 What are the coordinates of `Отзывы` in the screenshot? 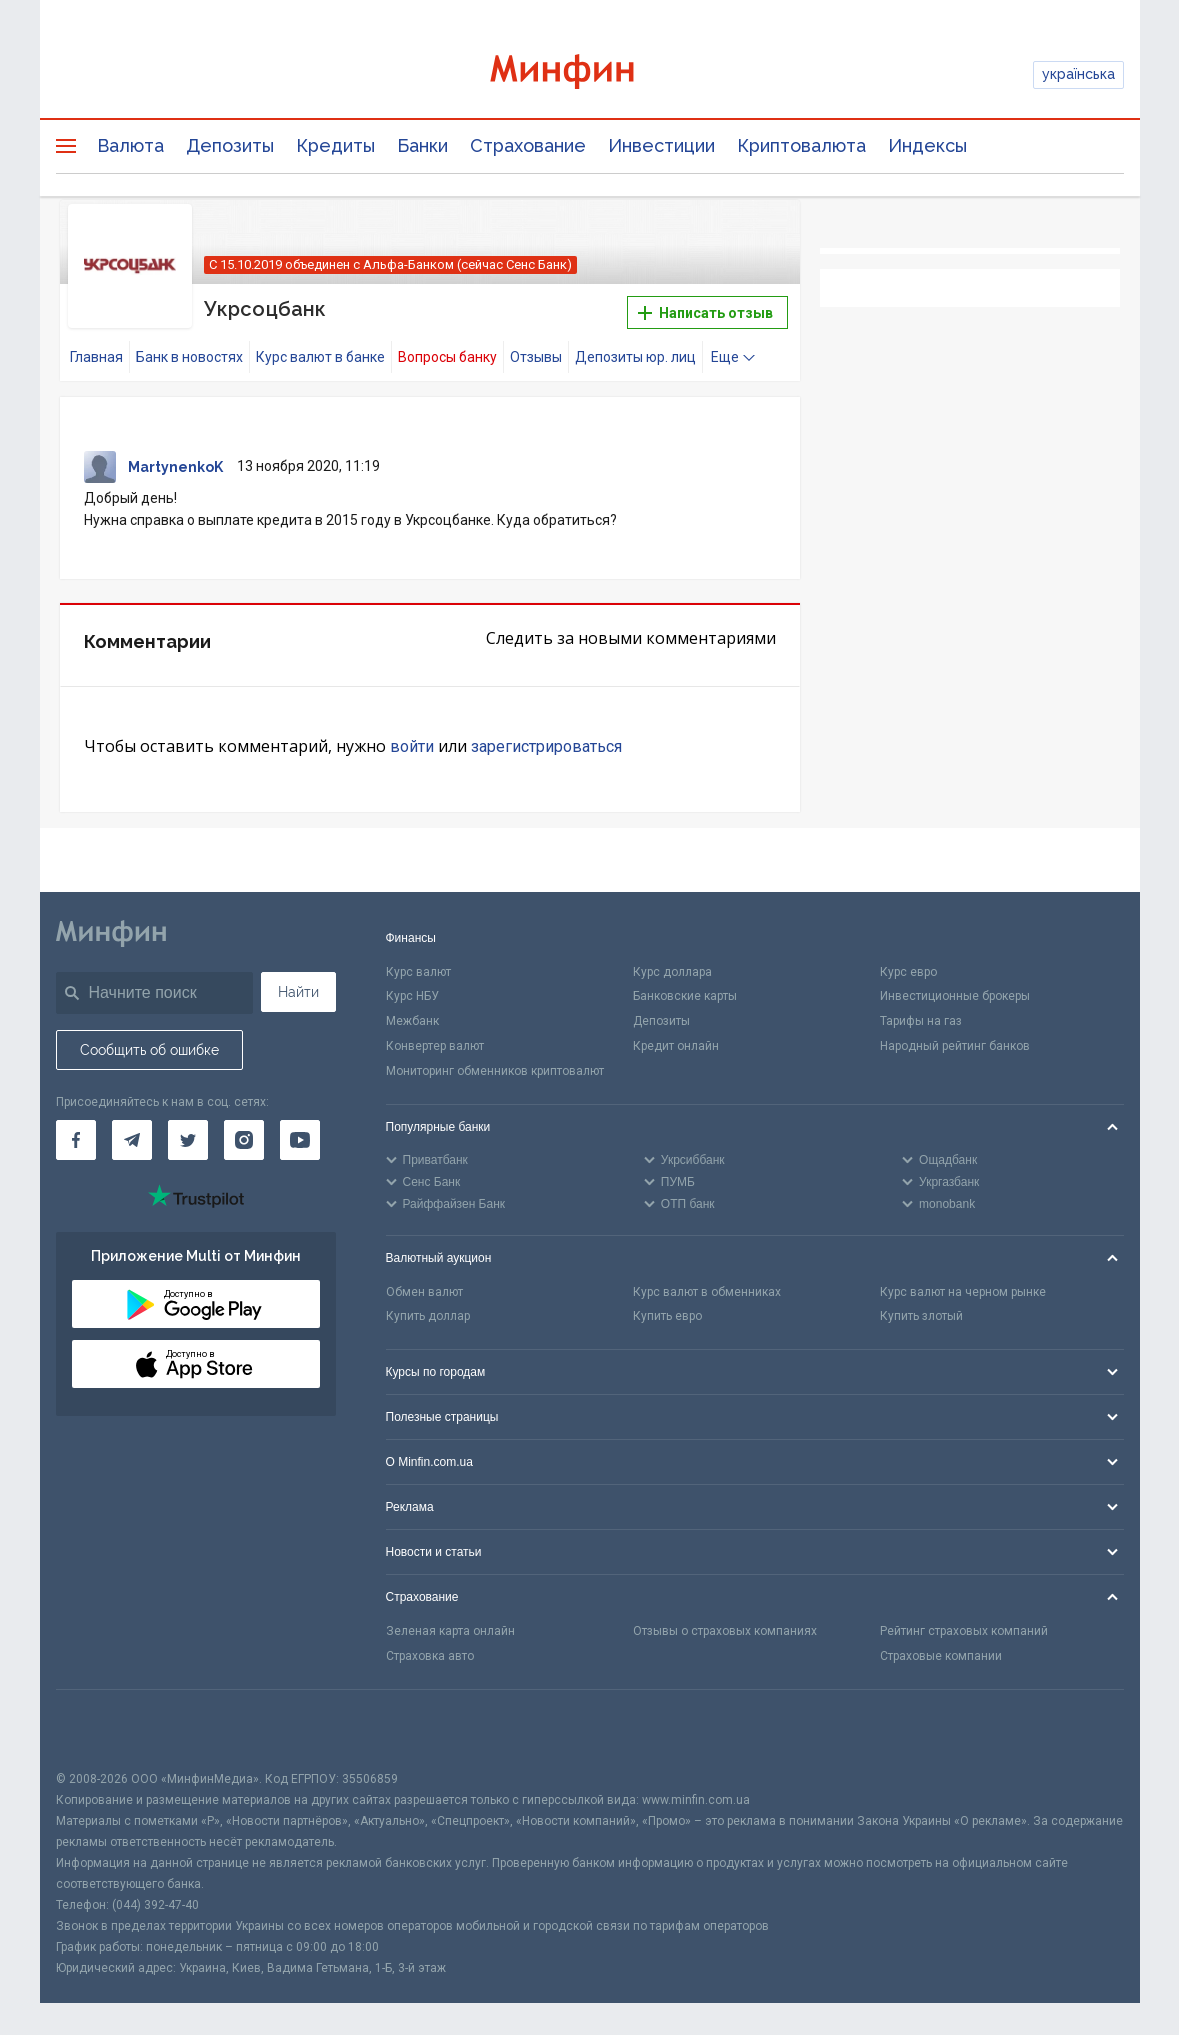 It's located at (536, 357).